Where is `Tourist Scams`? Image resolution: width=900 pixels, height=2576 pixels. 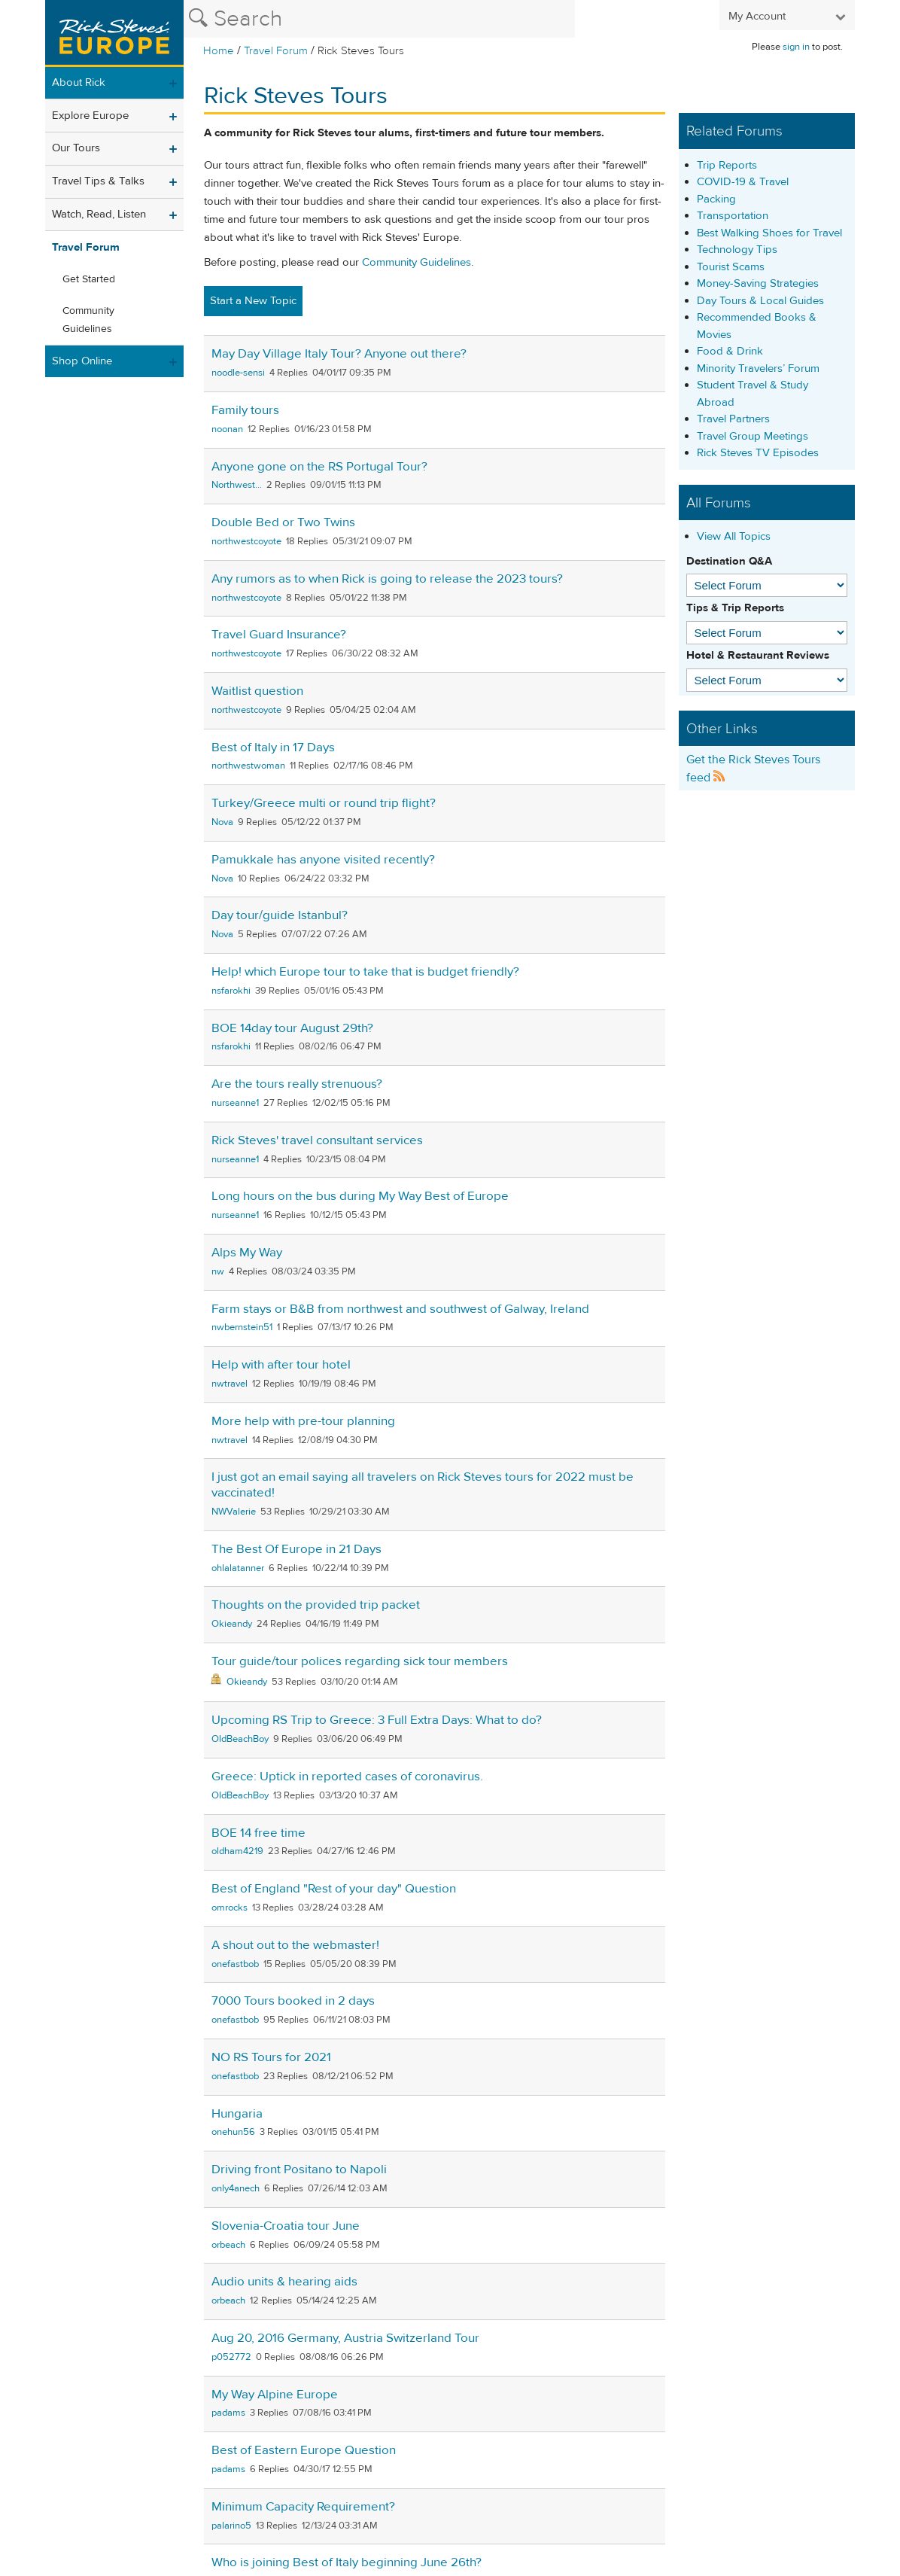
Tourist Scams is located at coordinates (731, 267).